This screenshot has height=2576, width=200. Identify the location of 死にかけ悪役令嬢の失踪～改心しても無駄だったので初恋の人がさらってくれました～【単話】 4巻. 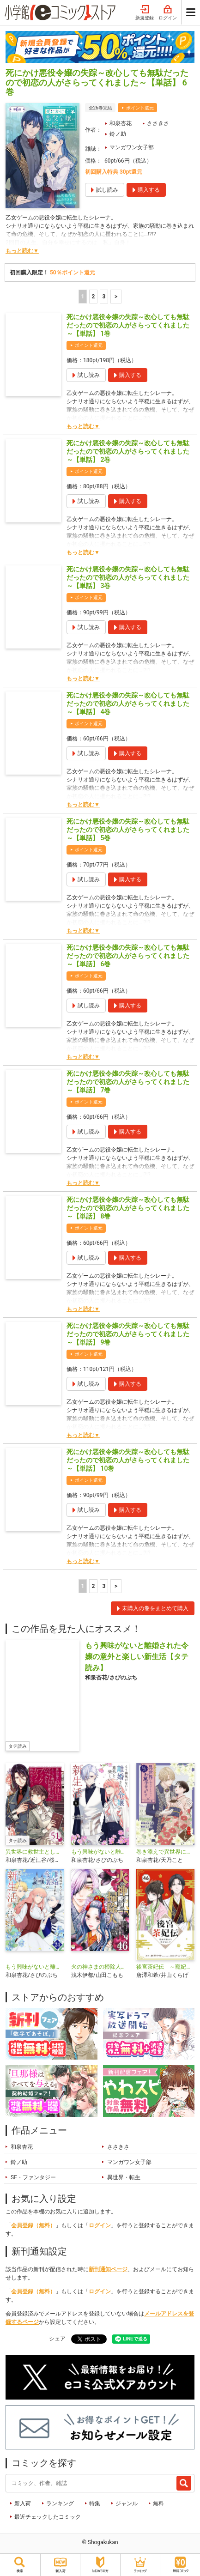
(128, 703).